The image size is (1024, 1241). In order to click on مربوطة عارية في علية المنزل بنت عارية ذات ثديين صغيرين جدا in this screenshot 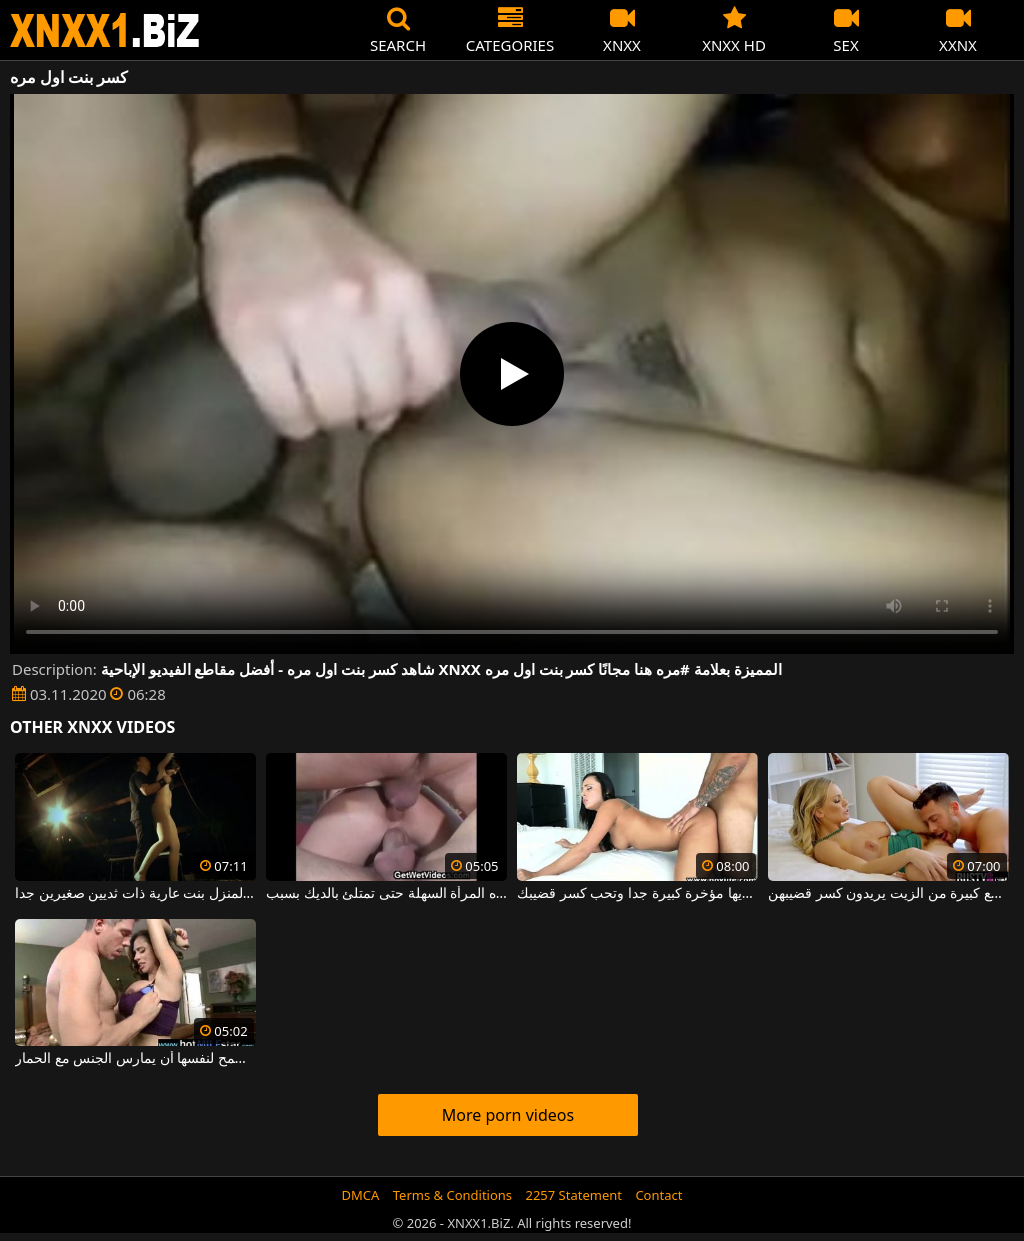, I will do `click(135, 894)`.